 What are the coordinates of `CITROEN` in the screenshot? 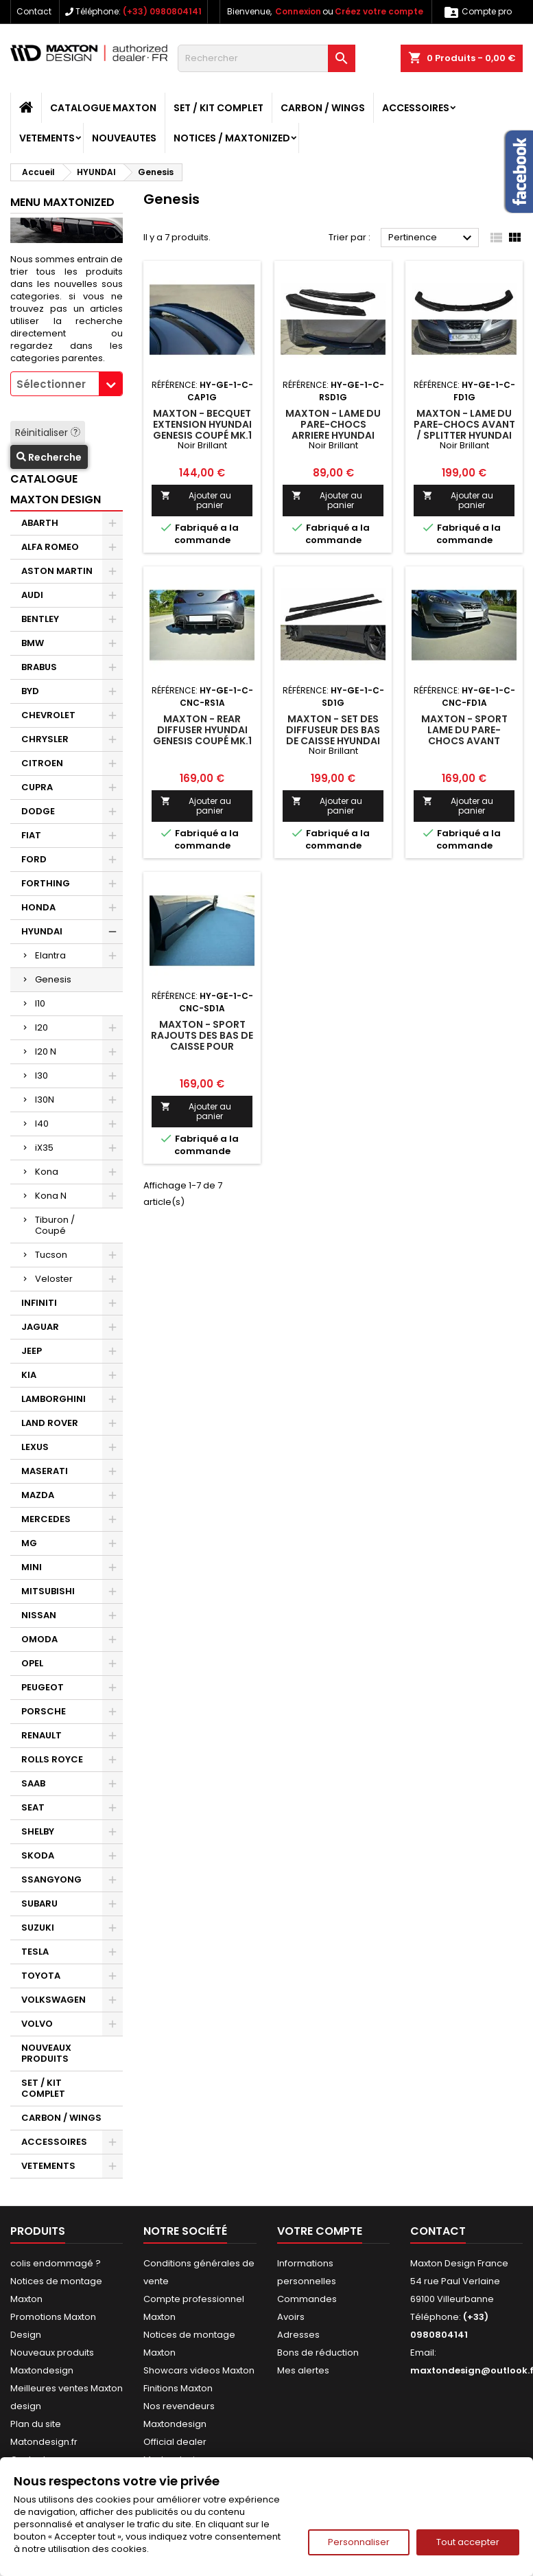 It's located at (42, 763).